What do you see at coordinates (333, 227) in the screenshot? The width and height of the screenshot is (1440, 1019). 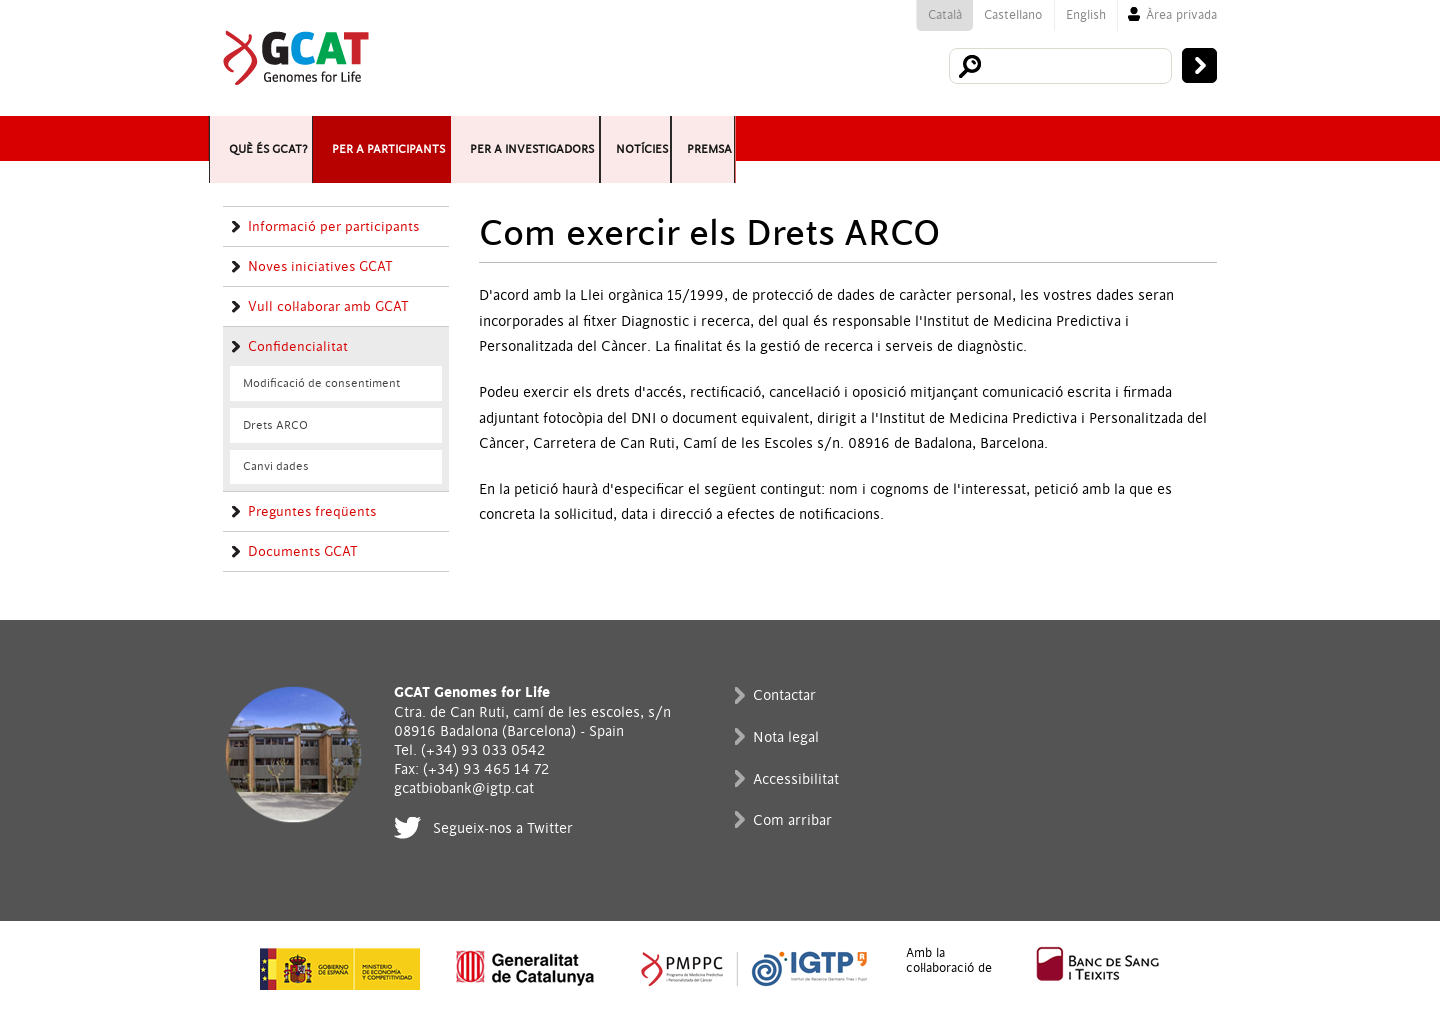 I see `Informació per participants` at bounding box center [333, 227].